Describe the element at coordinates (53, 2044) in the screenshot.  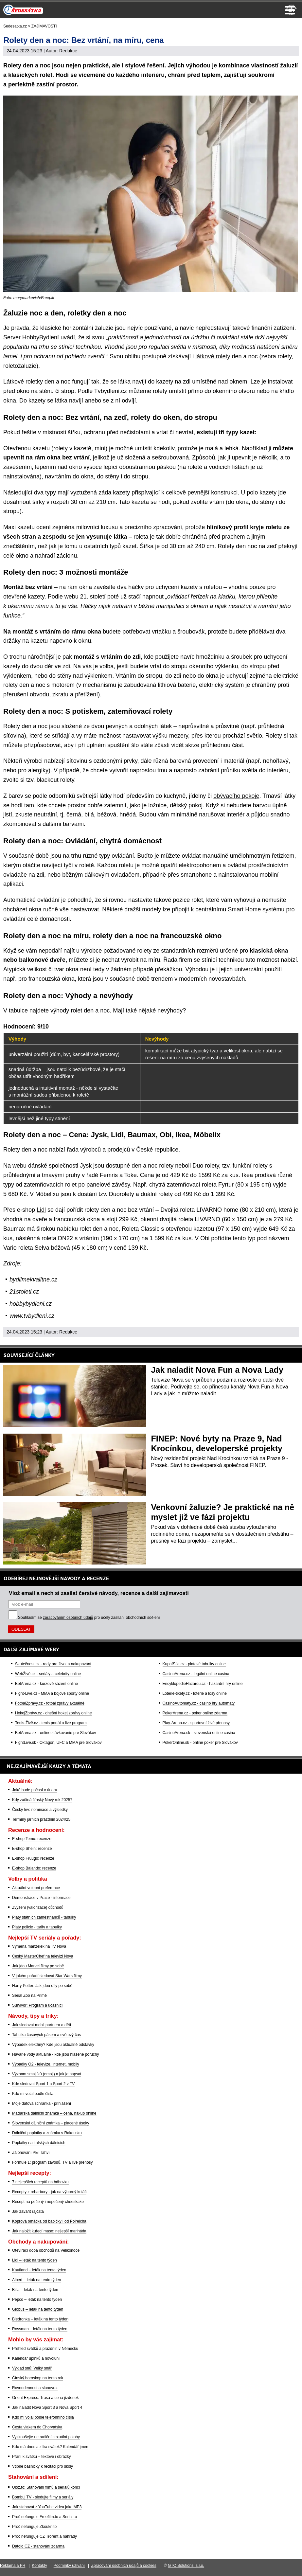
I see `Výpadek elektřiny? Kde jsou aktuálně odstávky` at that location.